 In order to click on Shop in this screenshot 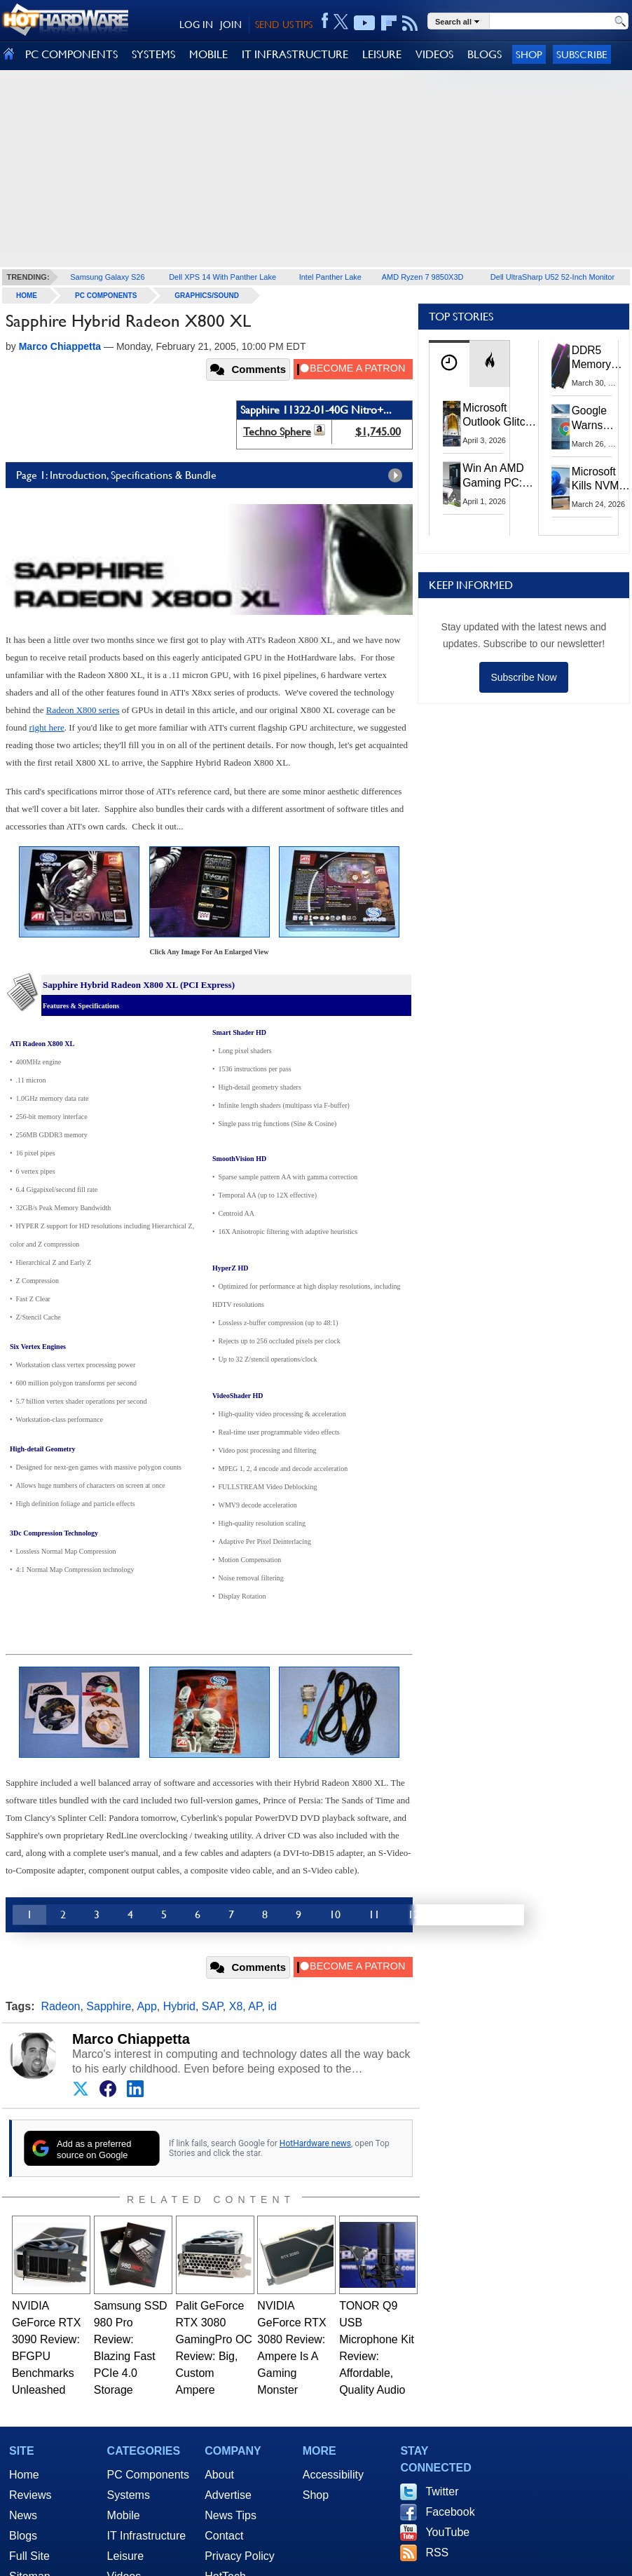, I will do `click(529, 54)`.